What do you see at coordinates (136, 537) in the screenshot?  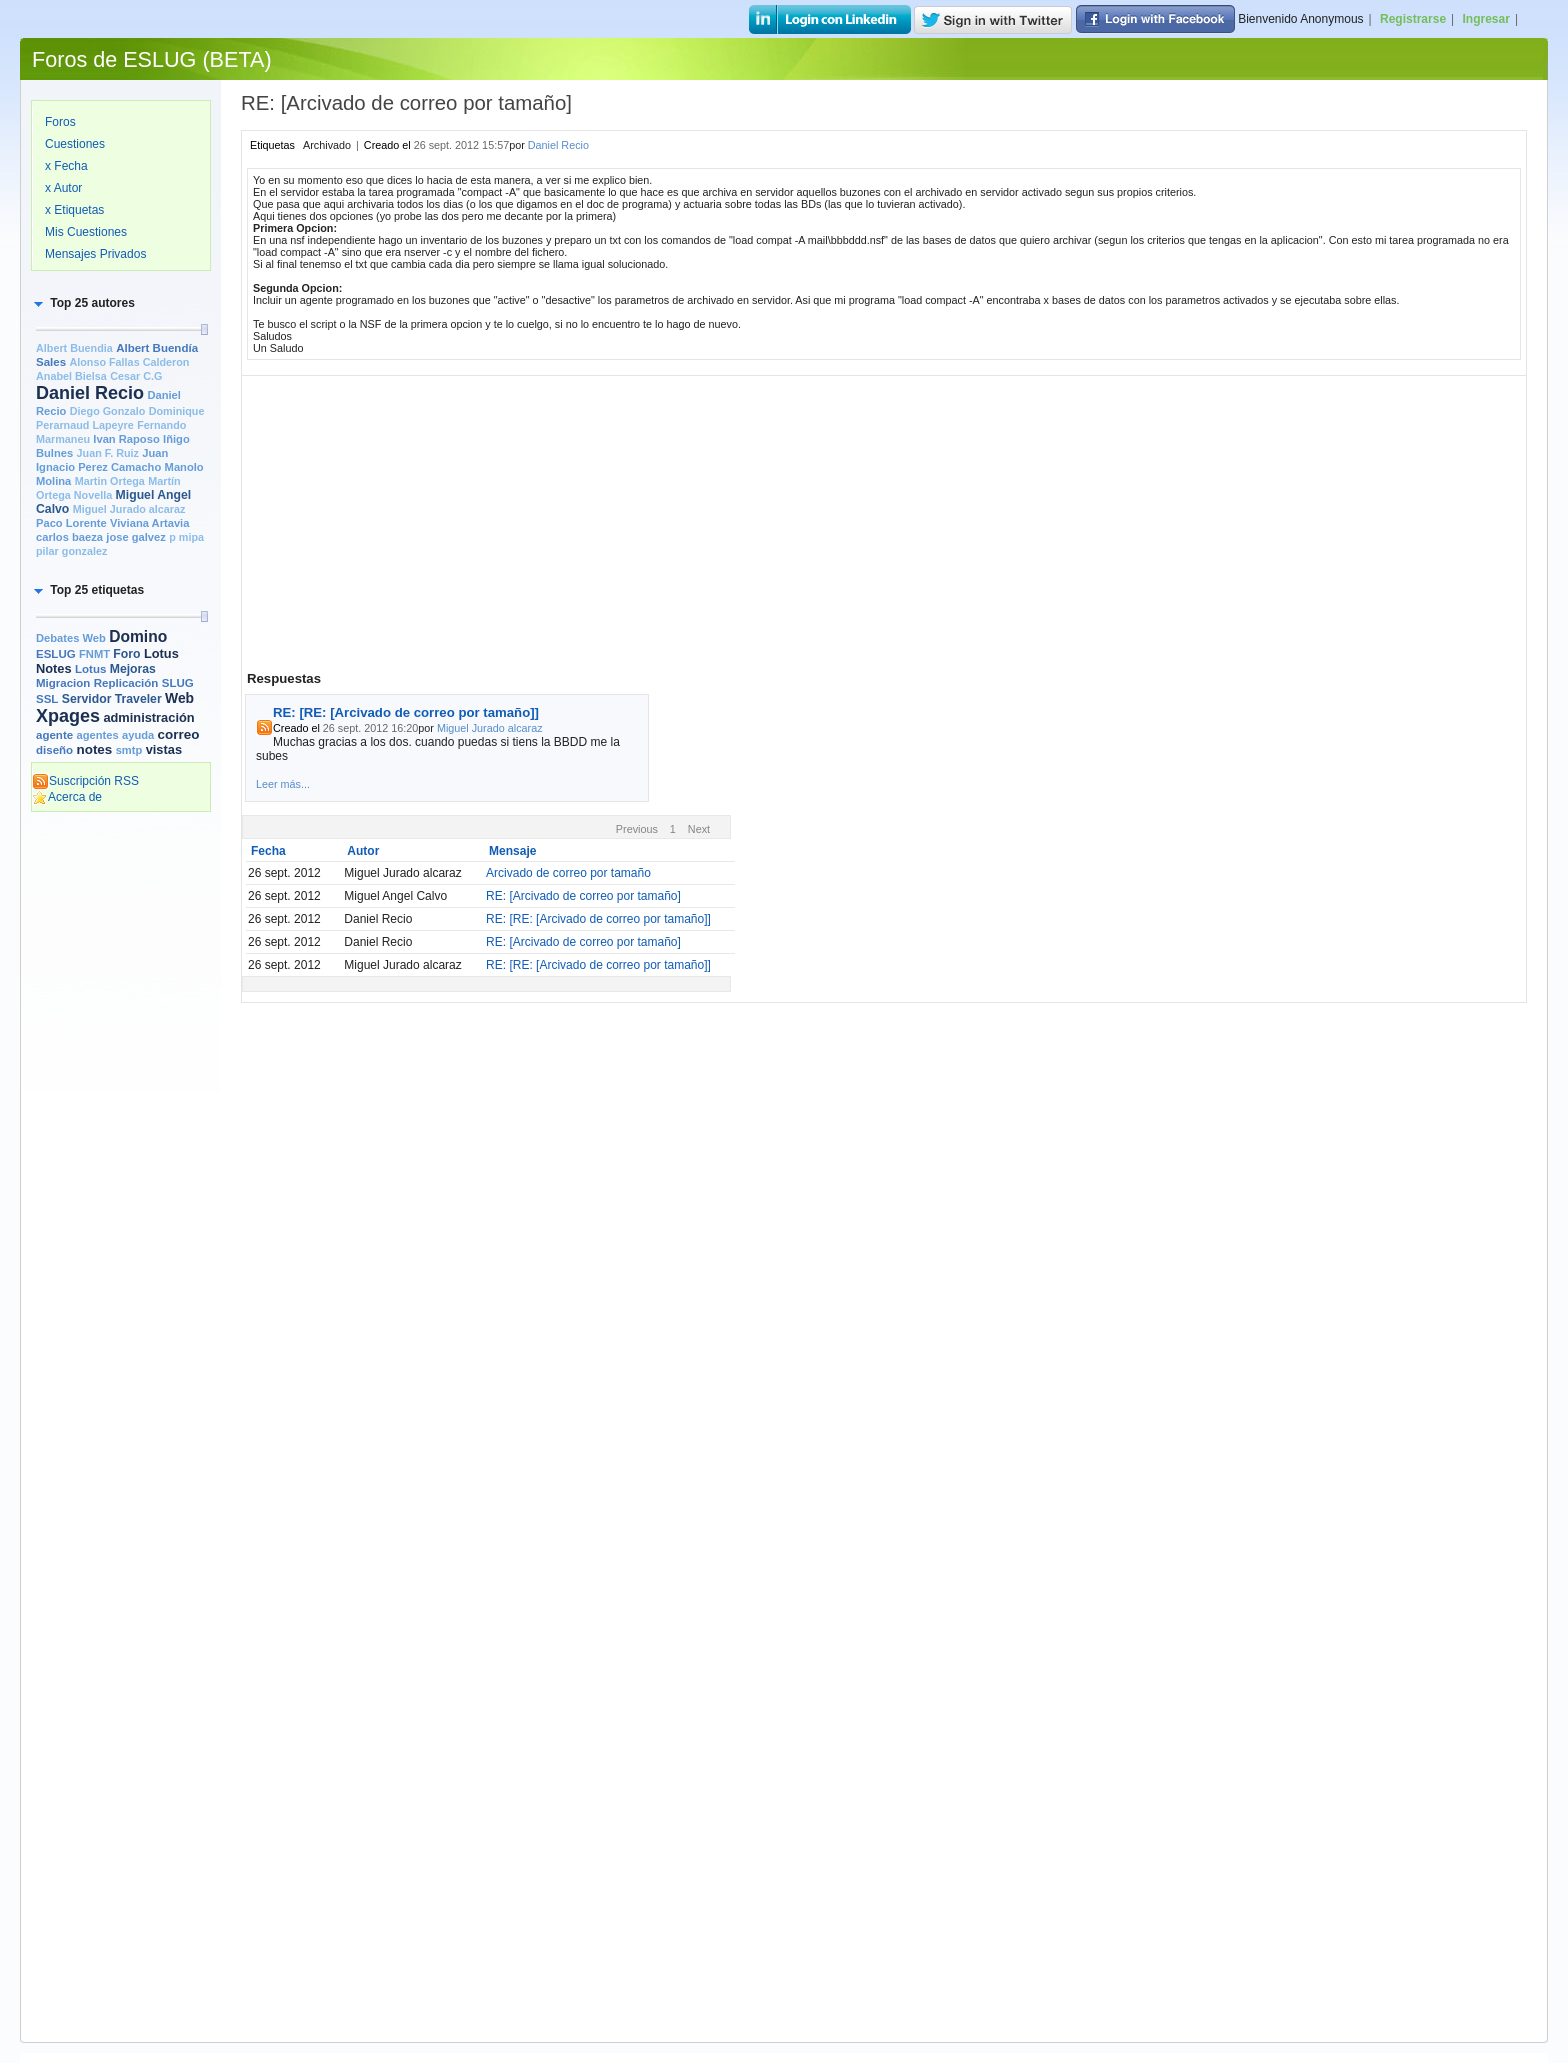 I see `jose galvez` at bounding box center [136, 537].